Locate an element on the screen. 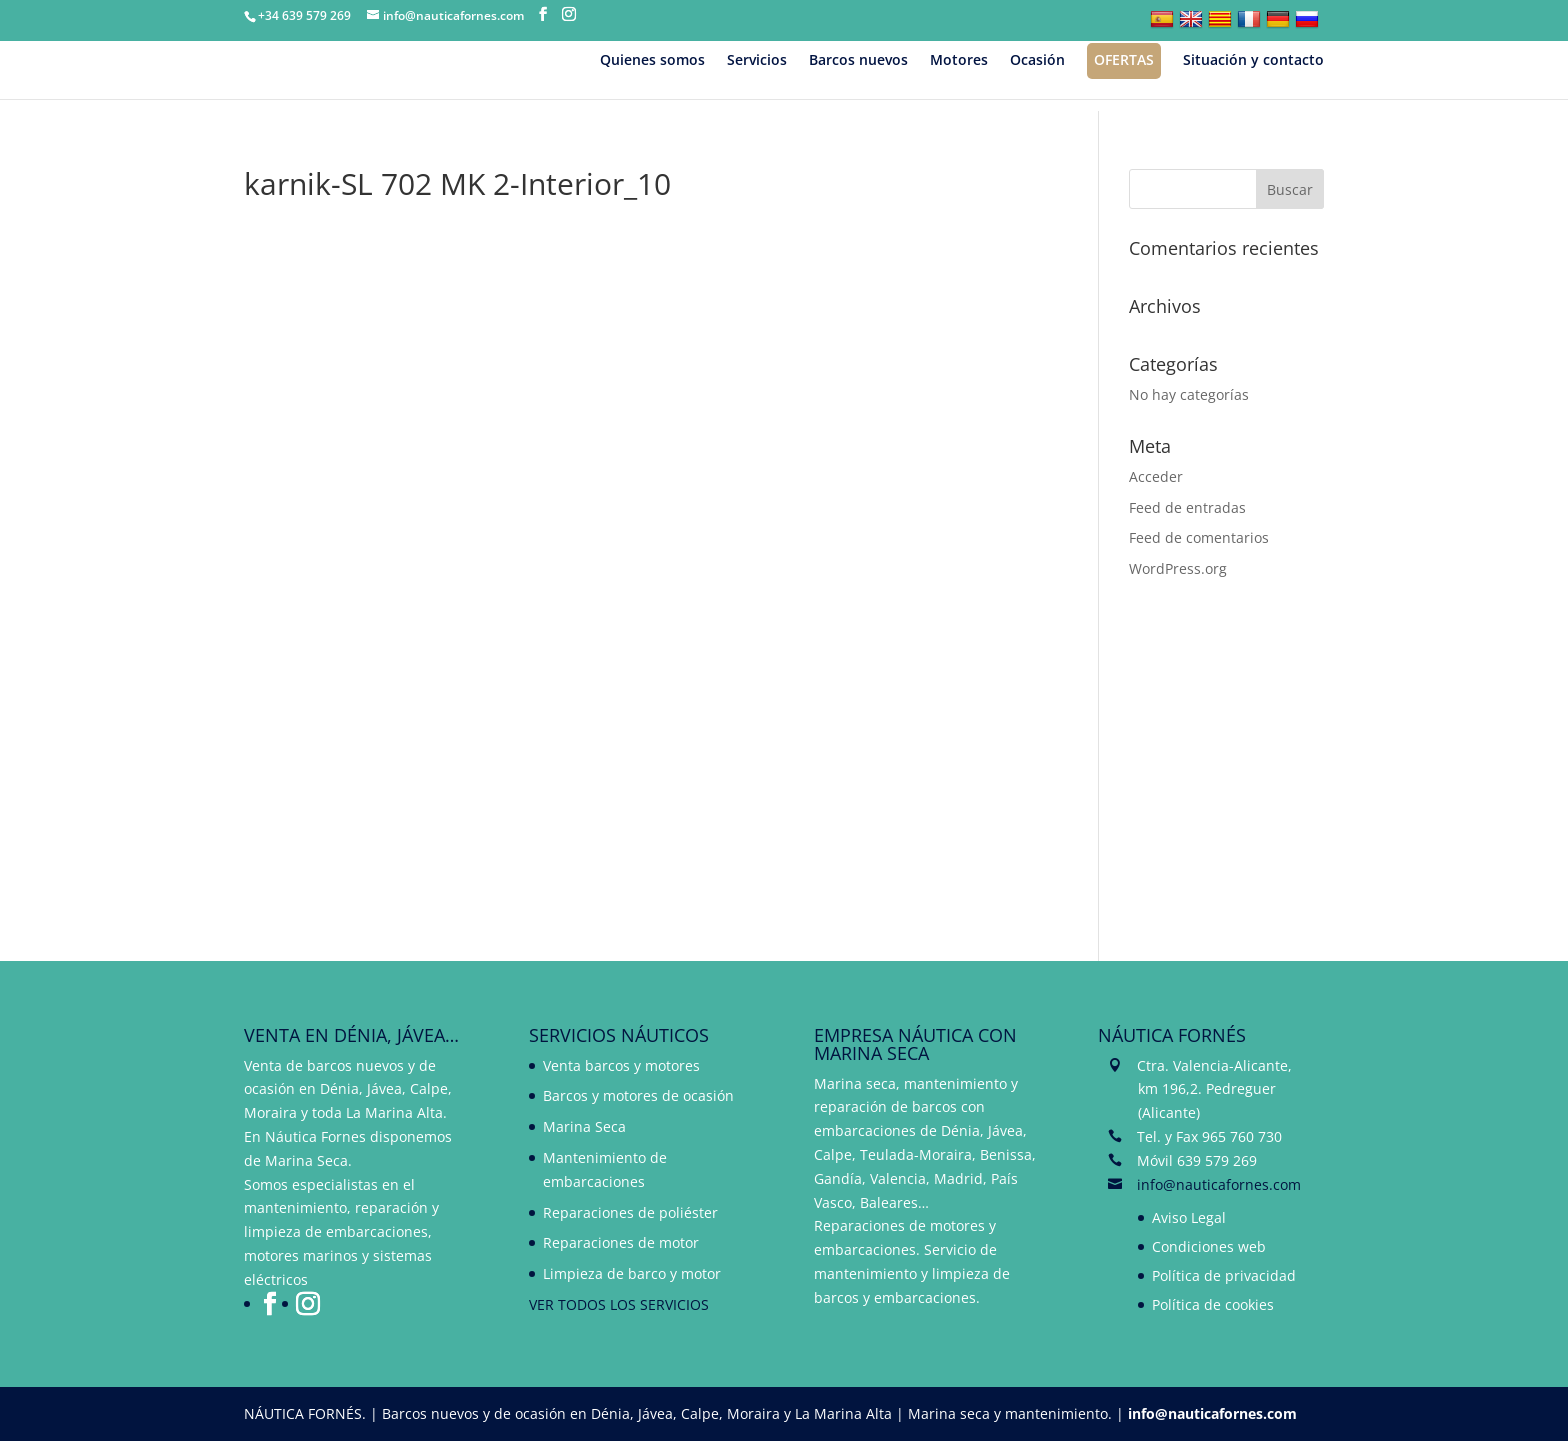 The height and width of the screenshot is (1441, 1568). Aviso Legal is located at coordinates (1189, 1217).